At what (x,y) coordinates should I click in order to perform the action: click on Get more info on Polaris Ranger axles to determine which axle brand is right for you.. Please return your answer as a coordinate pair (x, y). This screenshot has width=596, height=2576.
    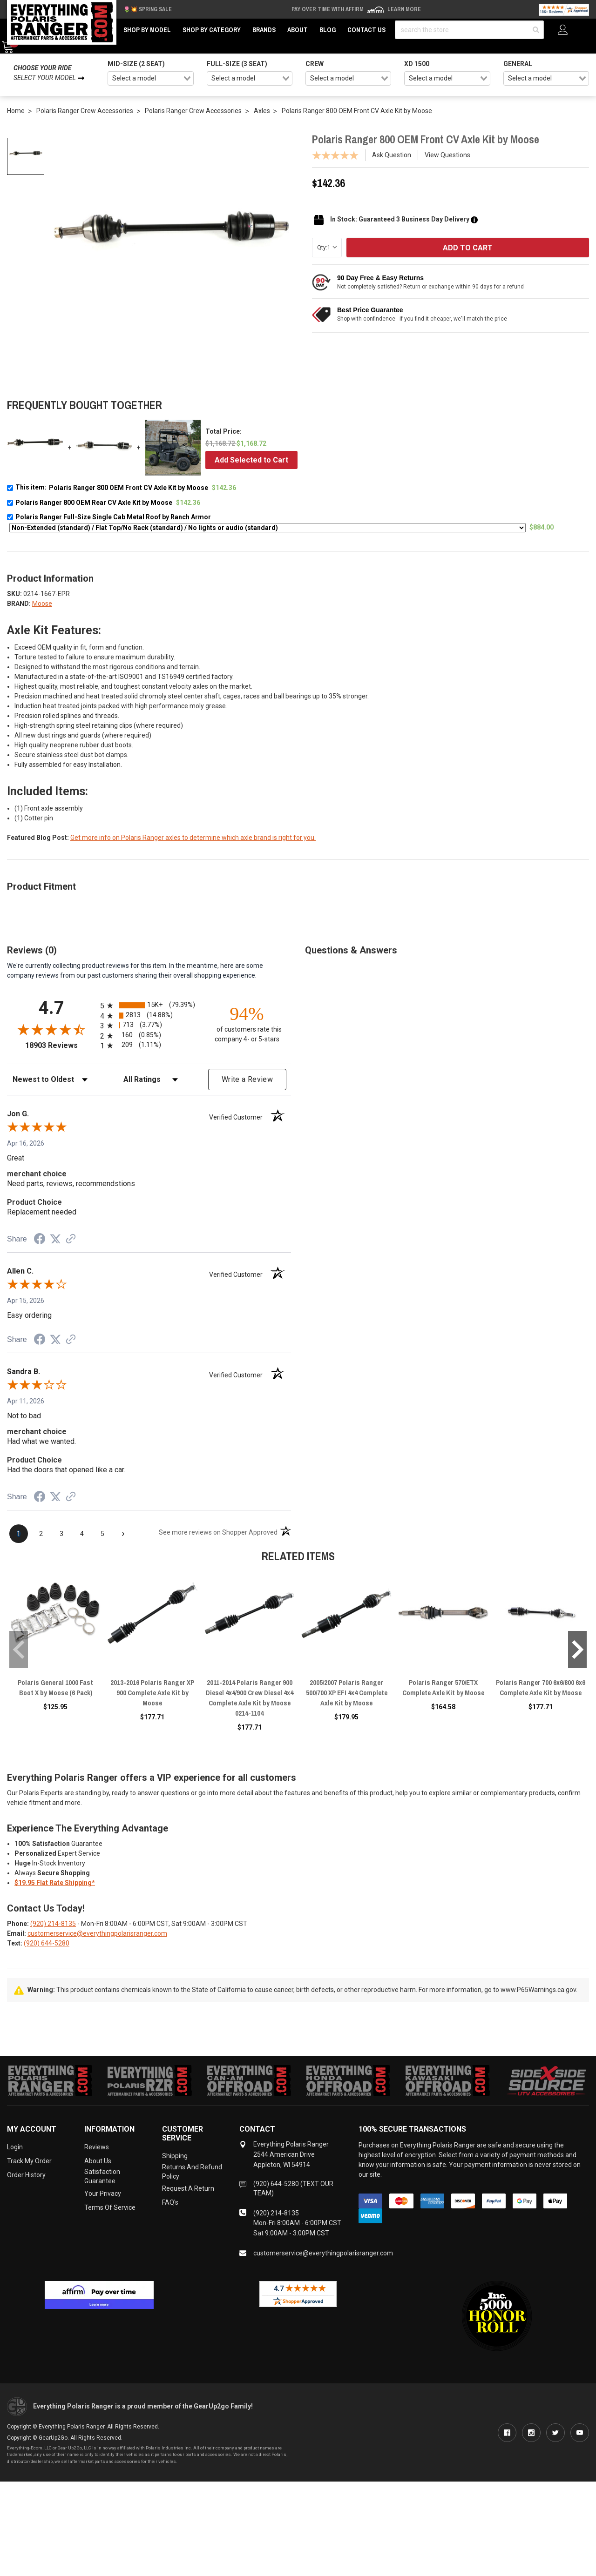
    Looking at the image, I should click on (193, 837).